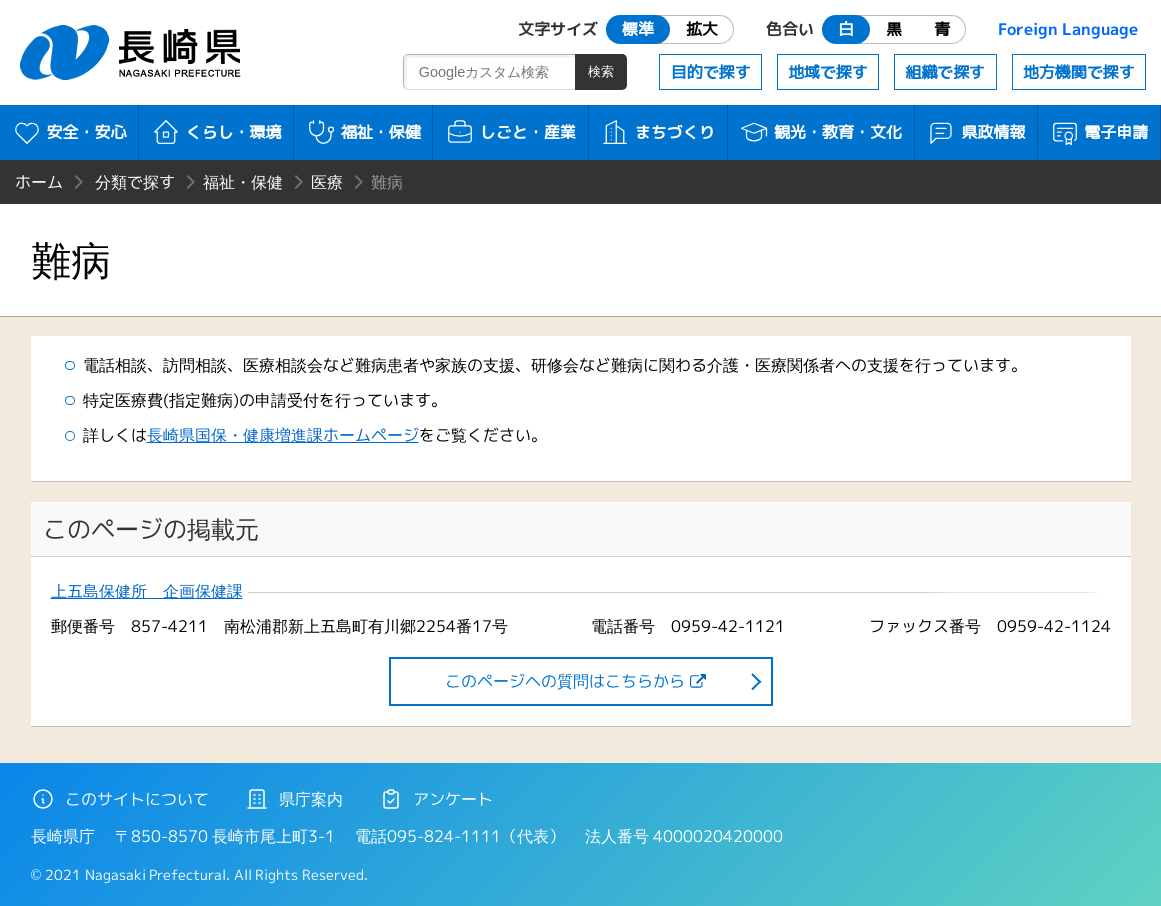 Image resolution: width=1161 pixels, height=906 pixels. Describe the element at coordinates (216, 132) in the screenshot. I see `くらし・環境` at that location.